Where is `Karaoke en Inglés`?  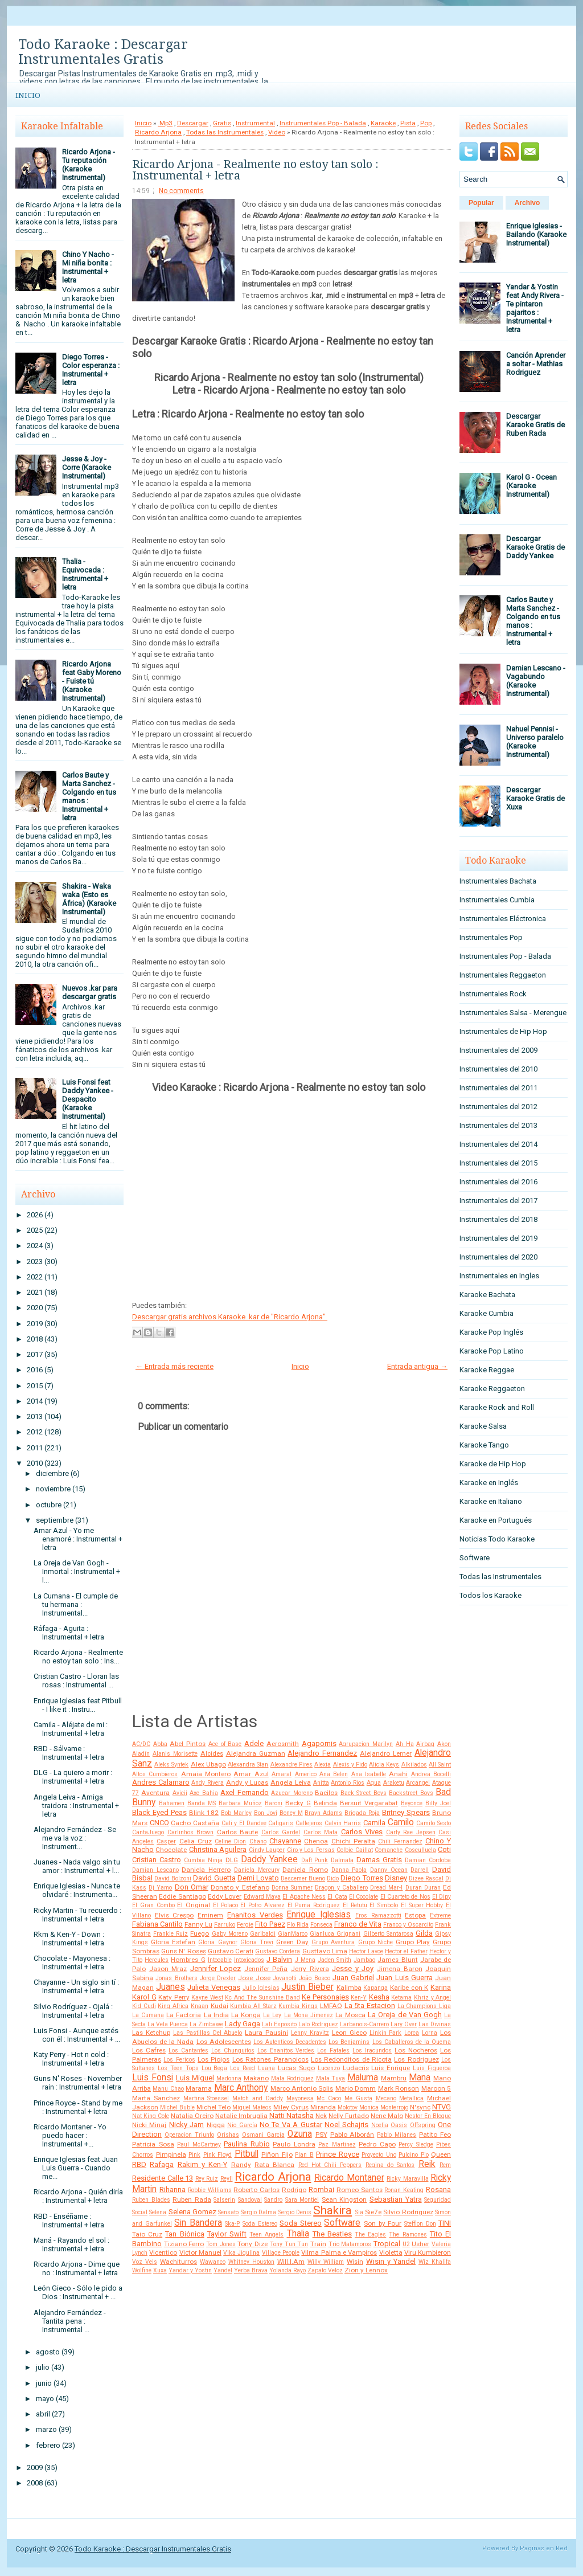 Karaoke en Inglés is located at coordinates (488, 1482).